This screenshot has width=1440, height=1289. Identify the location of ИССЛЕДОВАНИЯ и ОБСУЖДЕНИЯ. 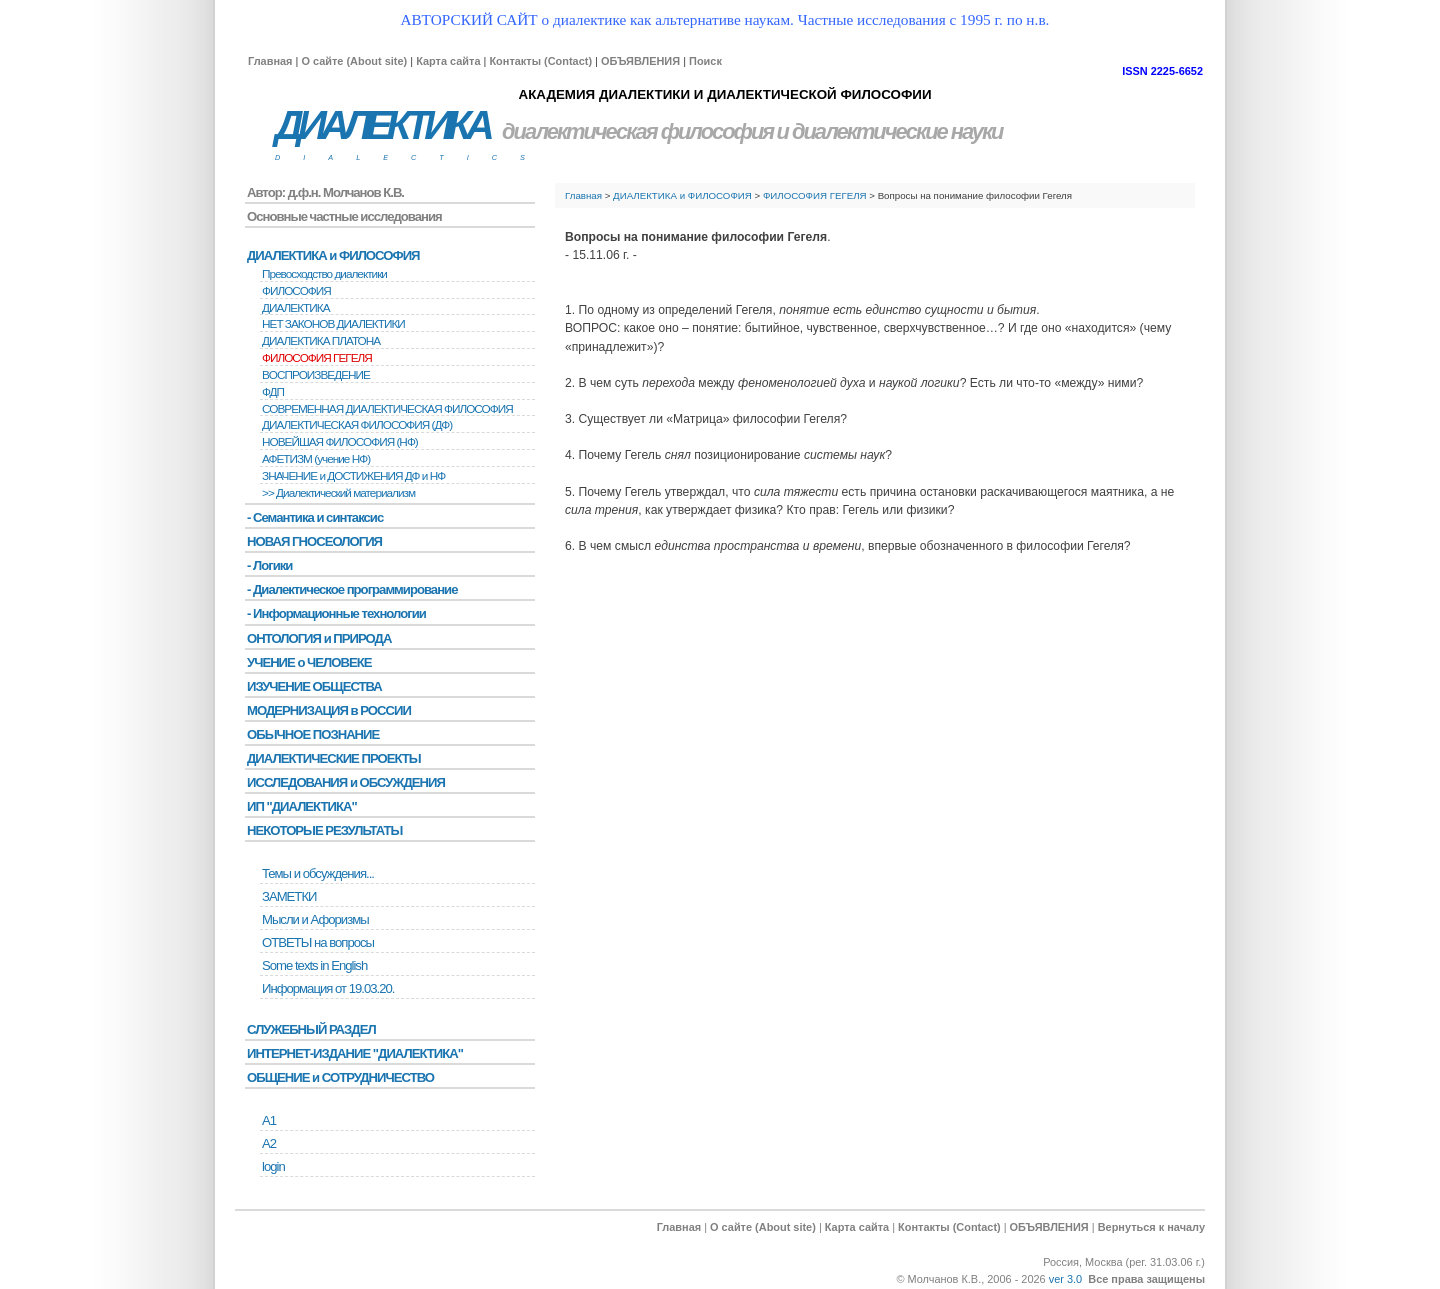
(346, 782).